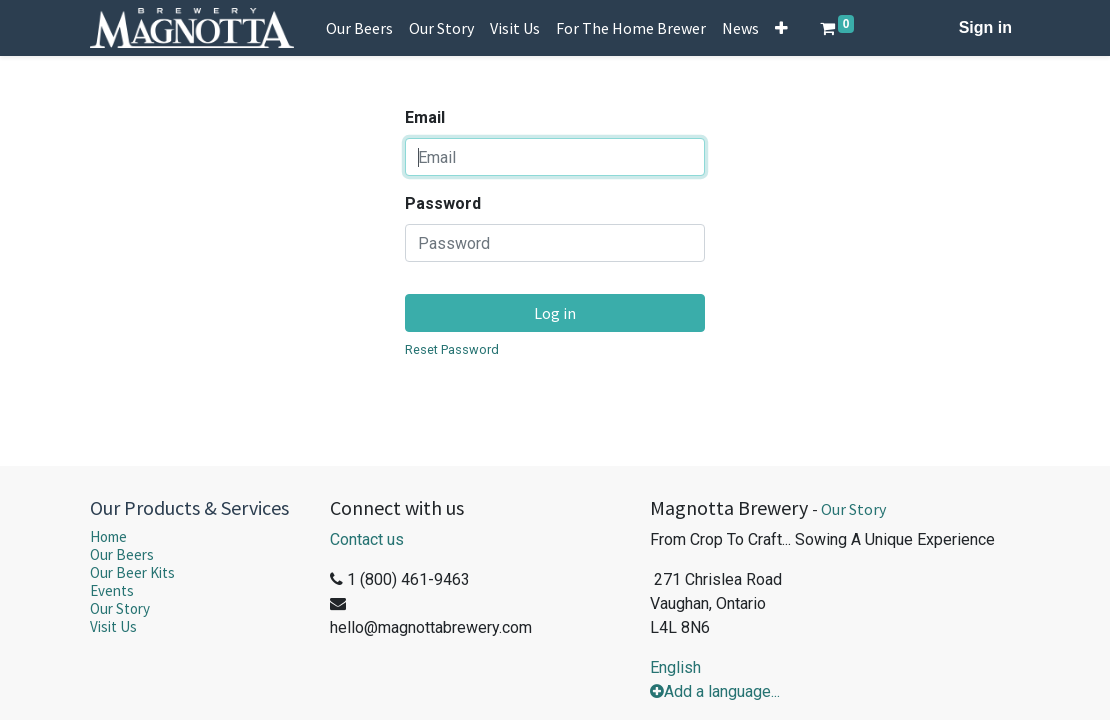  I want to click on Password, so click(443, 203).